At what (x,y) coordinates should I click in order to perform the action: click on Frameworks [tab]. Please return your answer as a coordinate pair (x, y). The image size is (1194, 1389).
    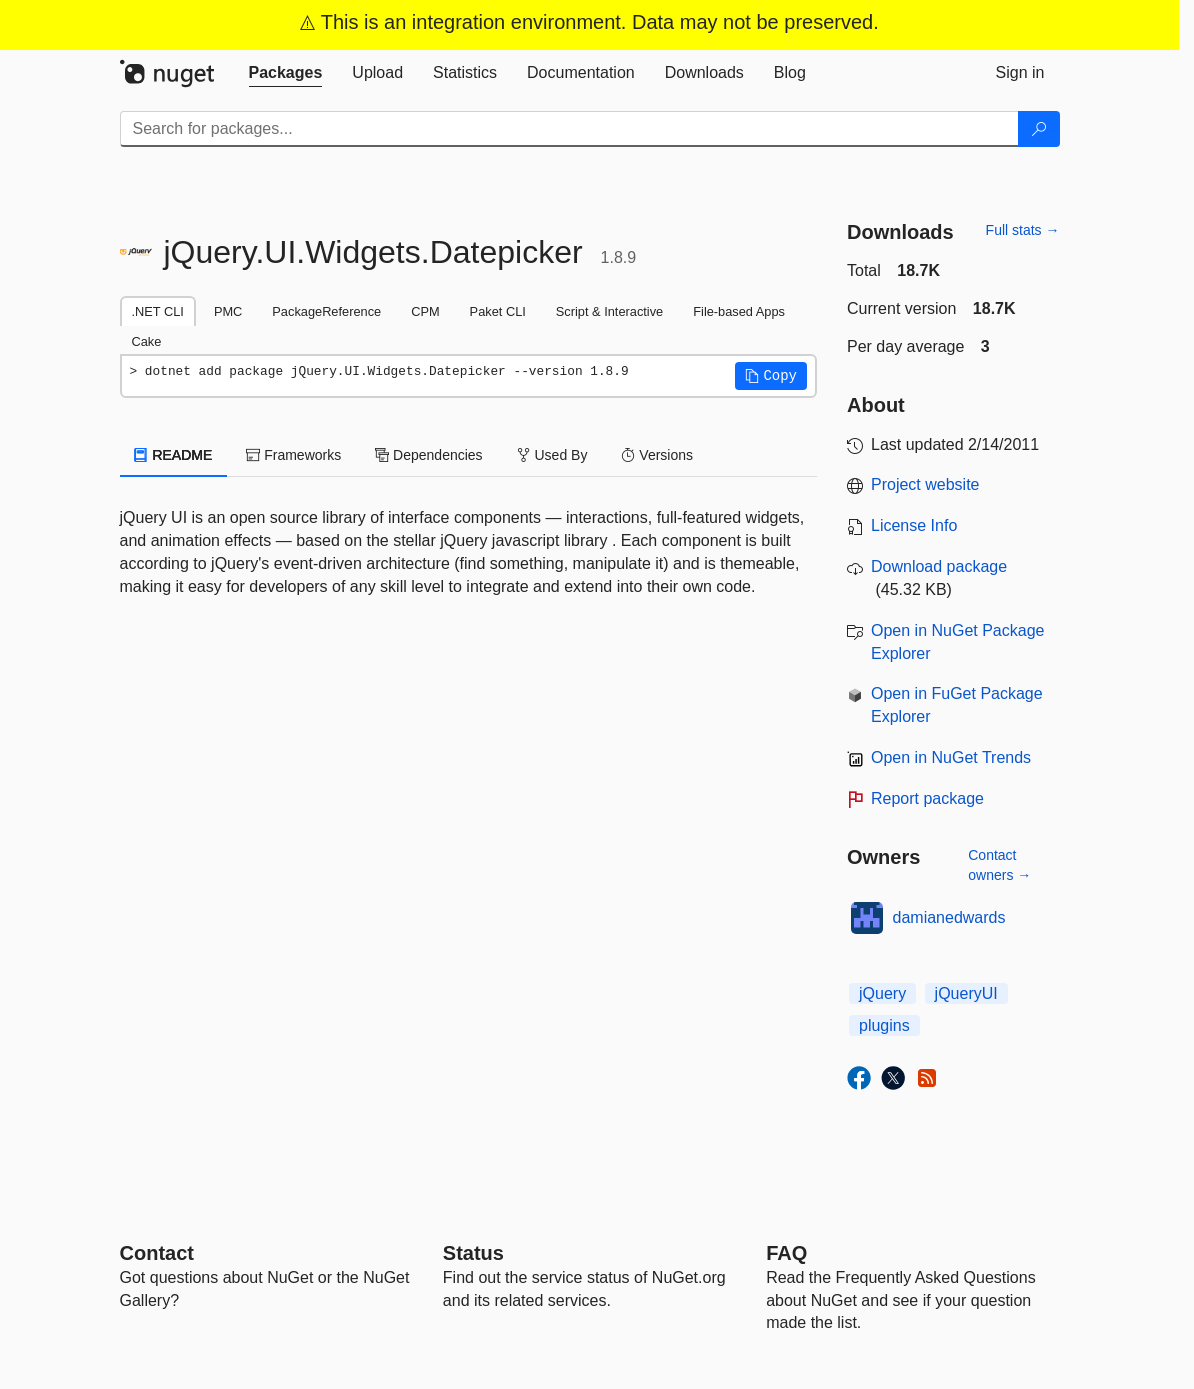
    Looking at the image, I should click on (293, 455).